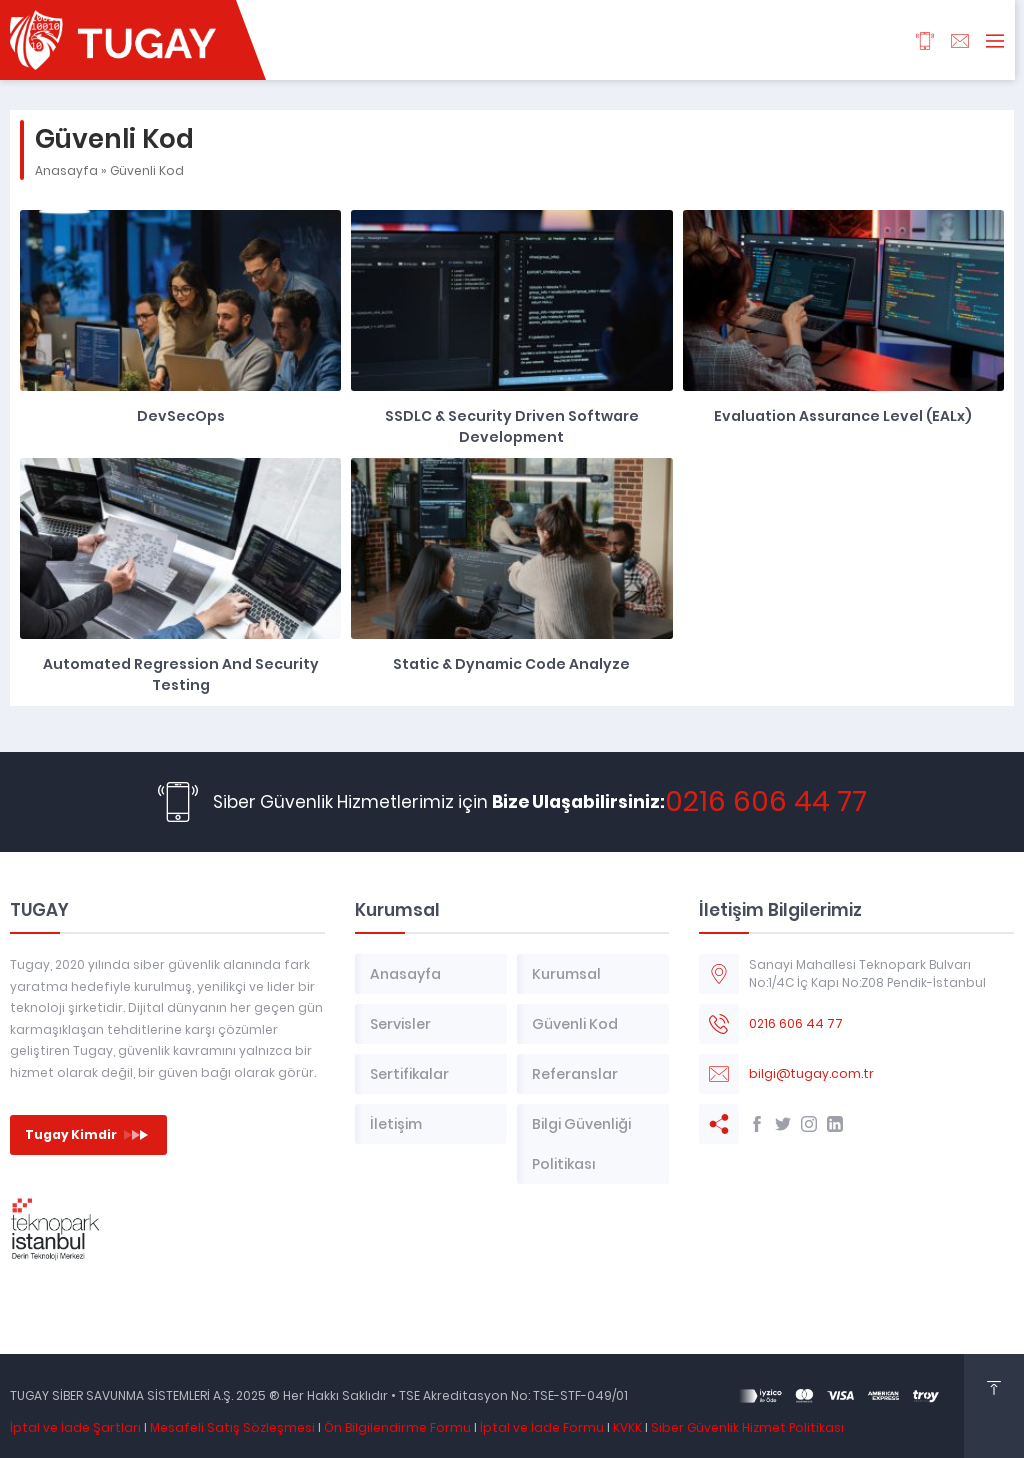  I want to click on Anasayfa, so click(66, 170).